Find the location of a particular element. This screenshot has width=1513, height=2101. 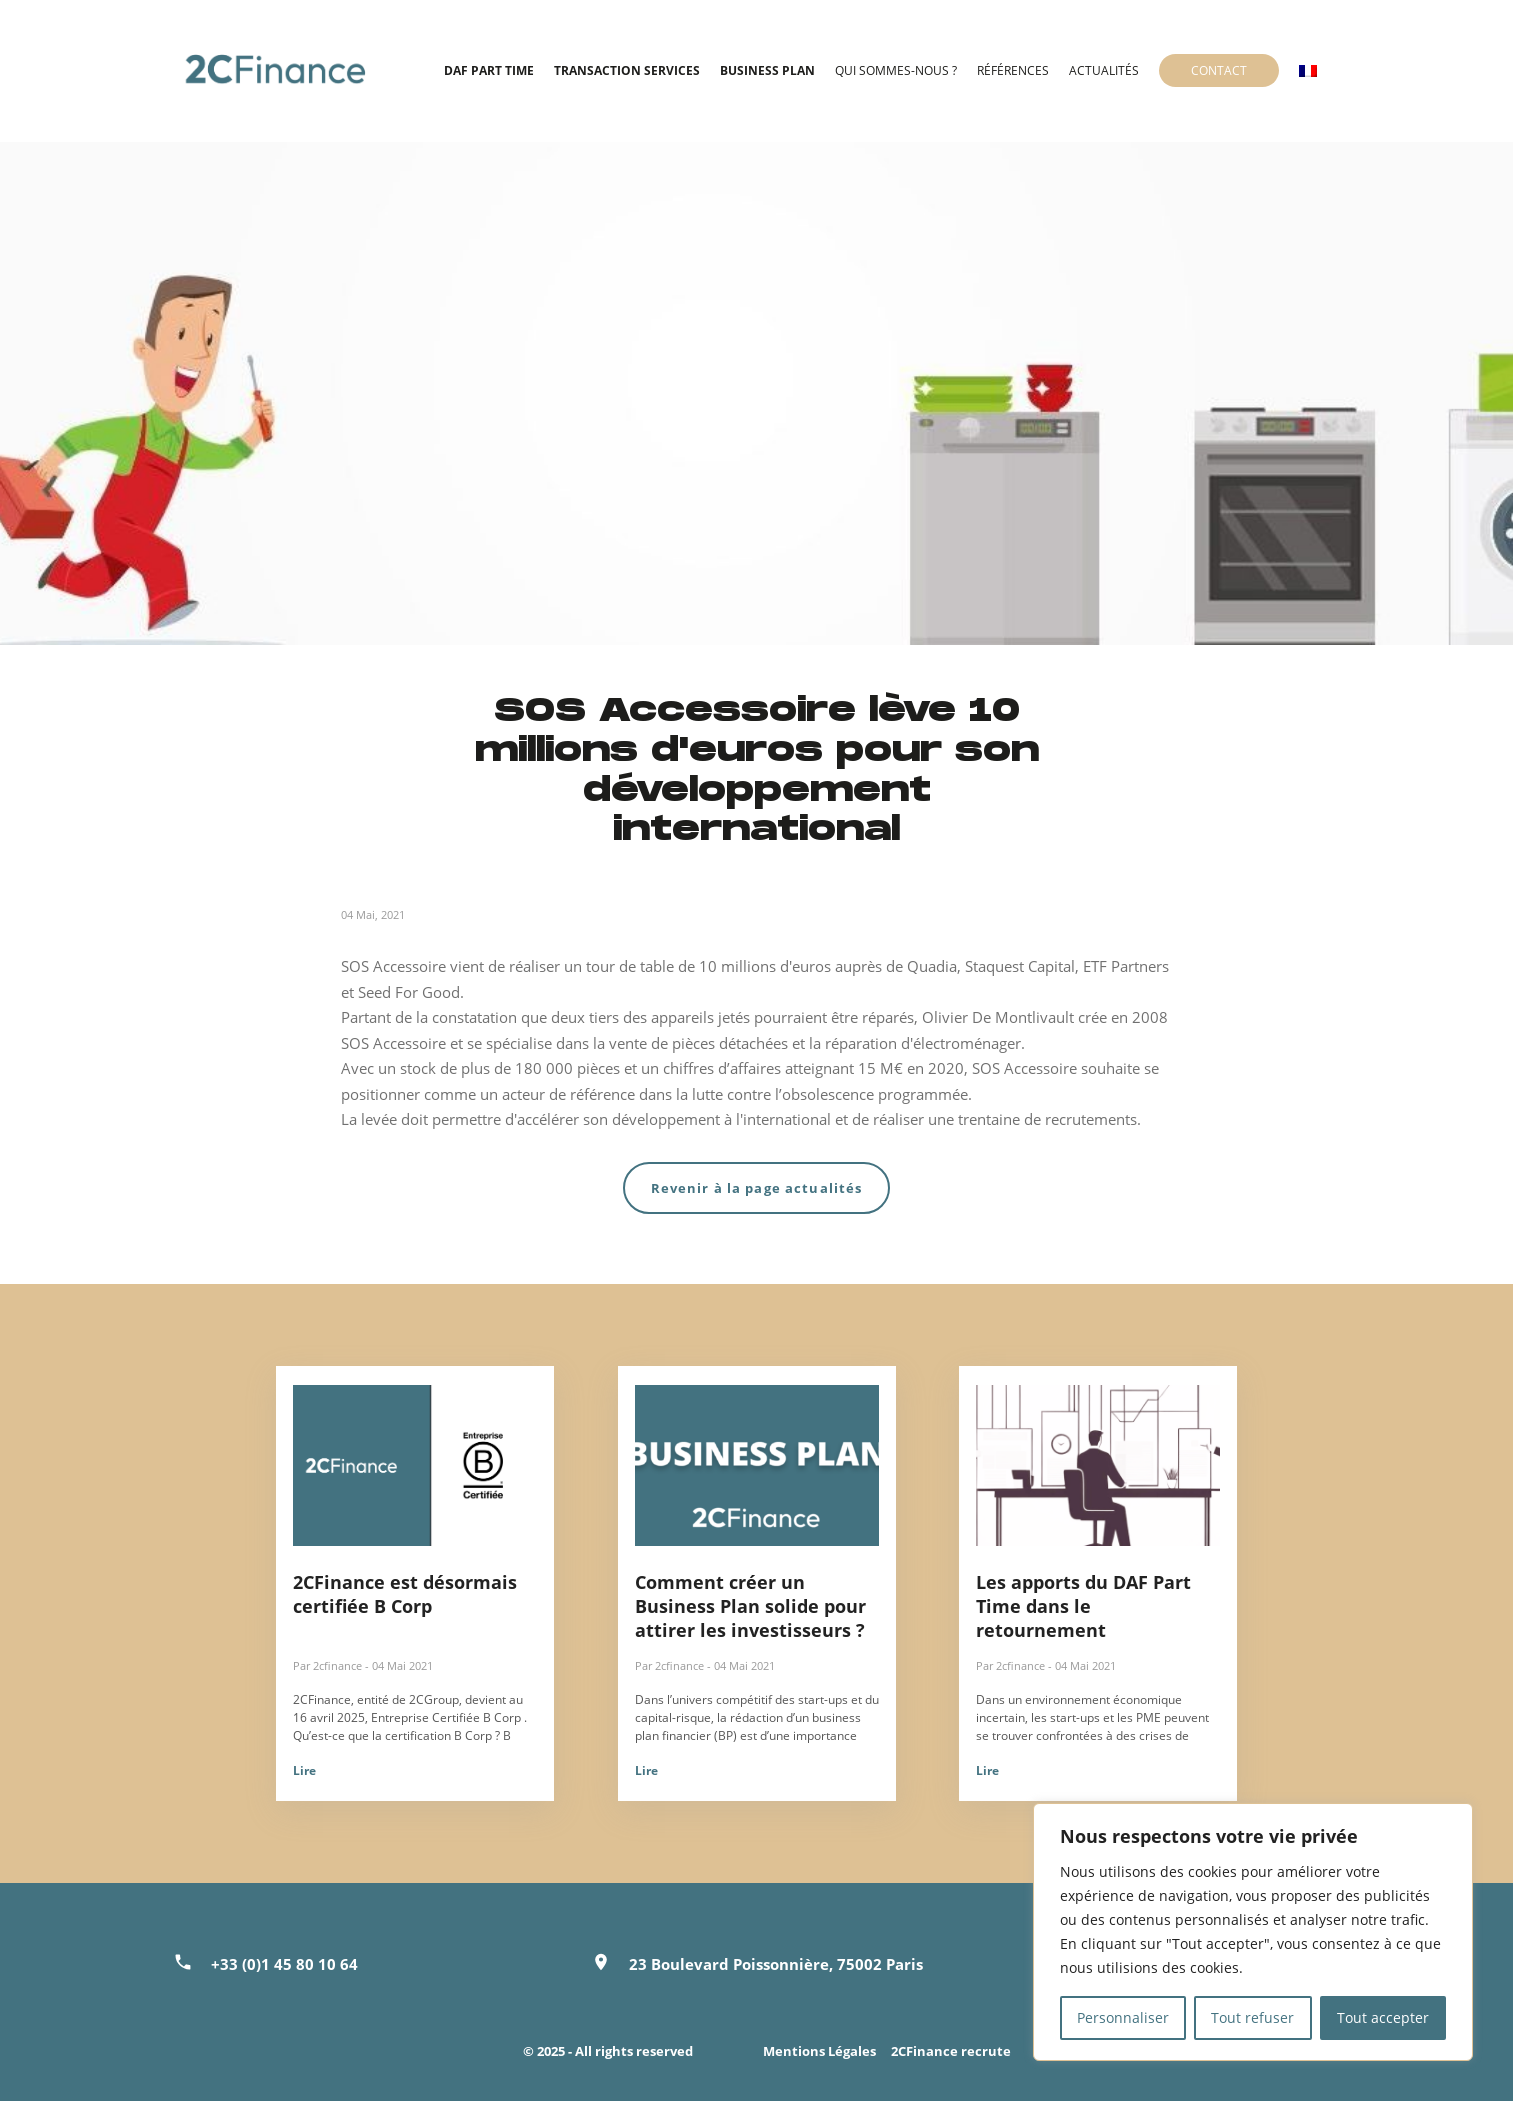

Les apports du DAF Part Time dans le retournement d’entreprise is located at coordinates (1083, 1618).